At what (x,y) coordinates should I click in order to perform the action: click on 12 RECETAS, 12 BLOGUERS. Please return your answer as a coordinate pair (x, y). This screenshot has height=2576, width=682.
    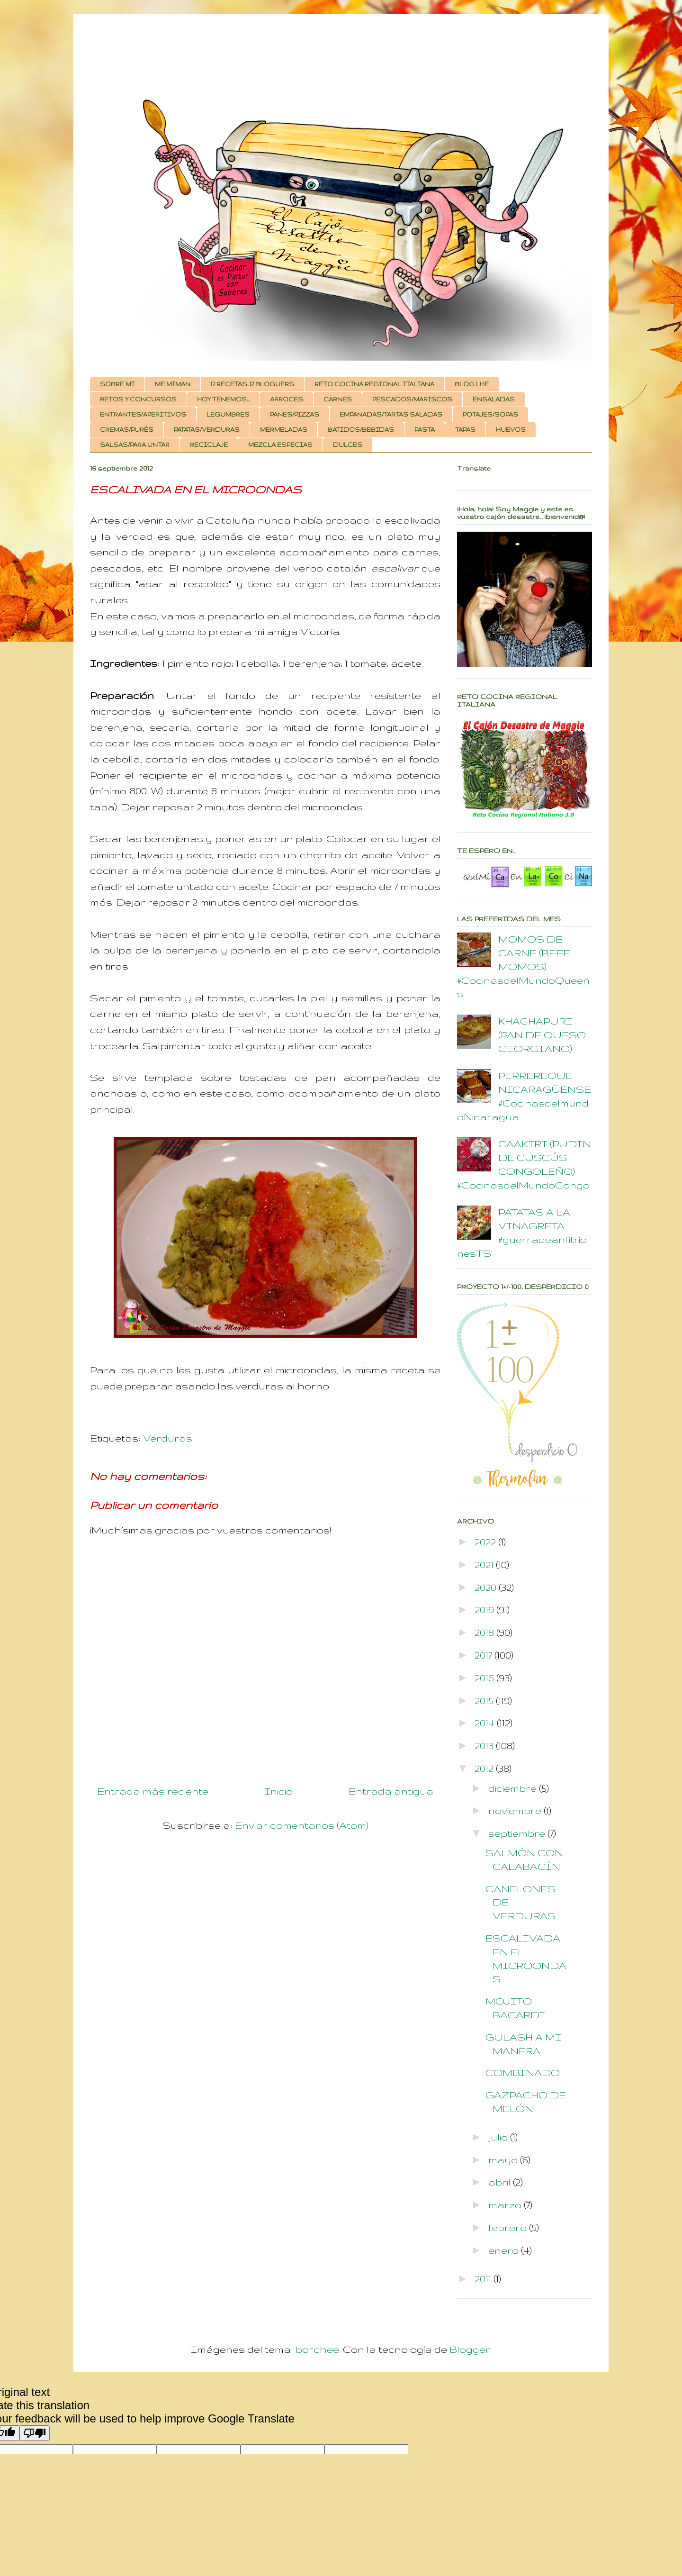
    Looking at the image, I should click on (252, 384).